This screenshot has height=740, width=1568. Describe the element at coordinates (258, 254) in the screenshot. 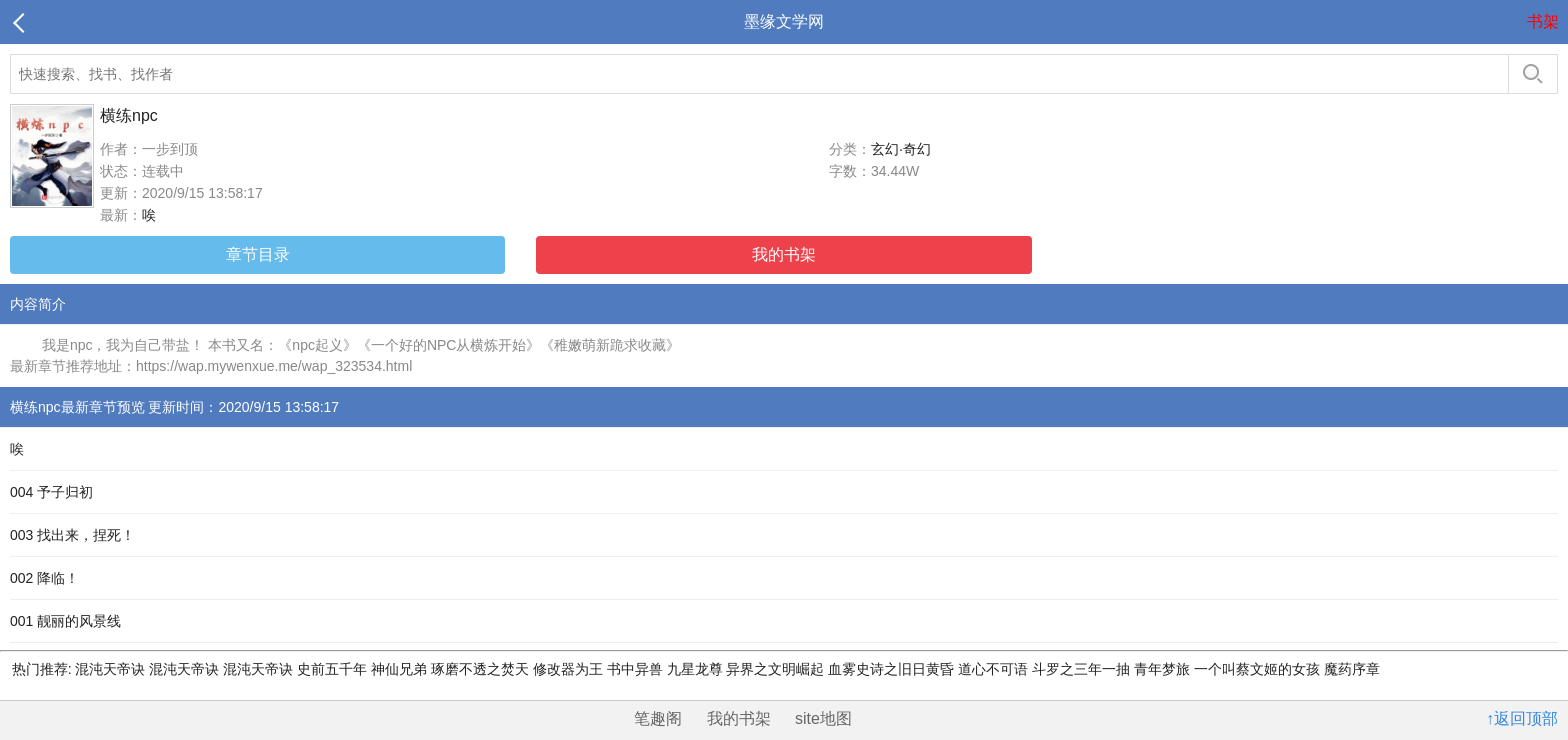

I see `章节目录` at that location.